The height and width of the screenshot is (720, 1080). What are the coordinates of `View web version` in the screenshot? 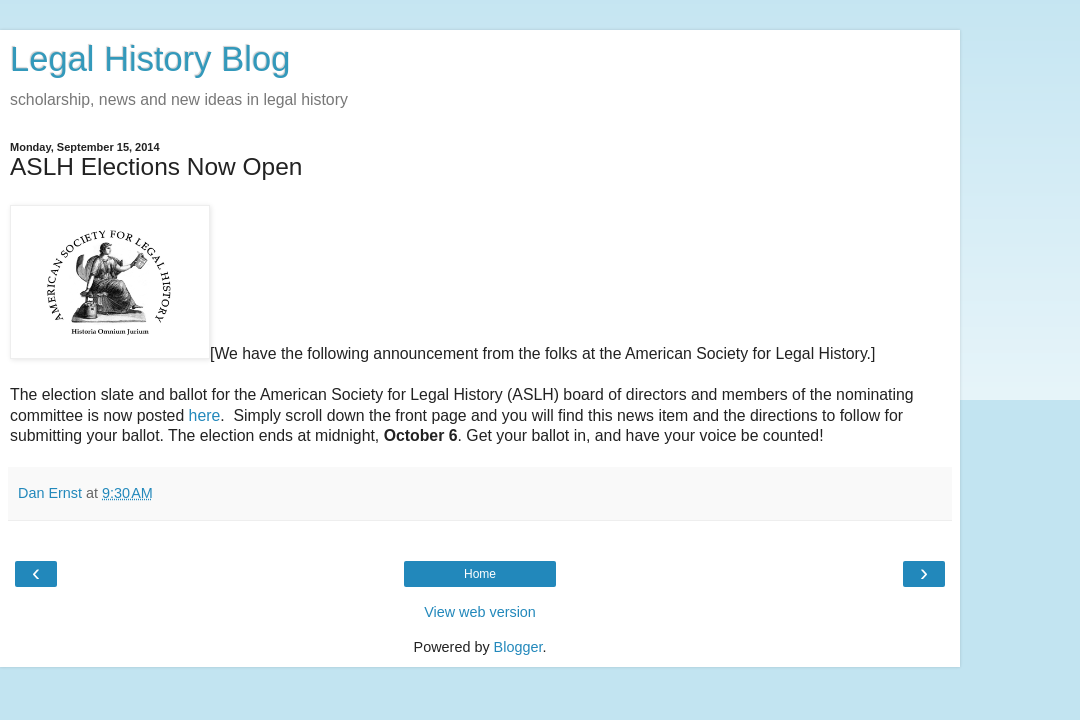 It's located at (480, 612).